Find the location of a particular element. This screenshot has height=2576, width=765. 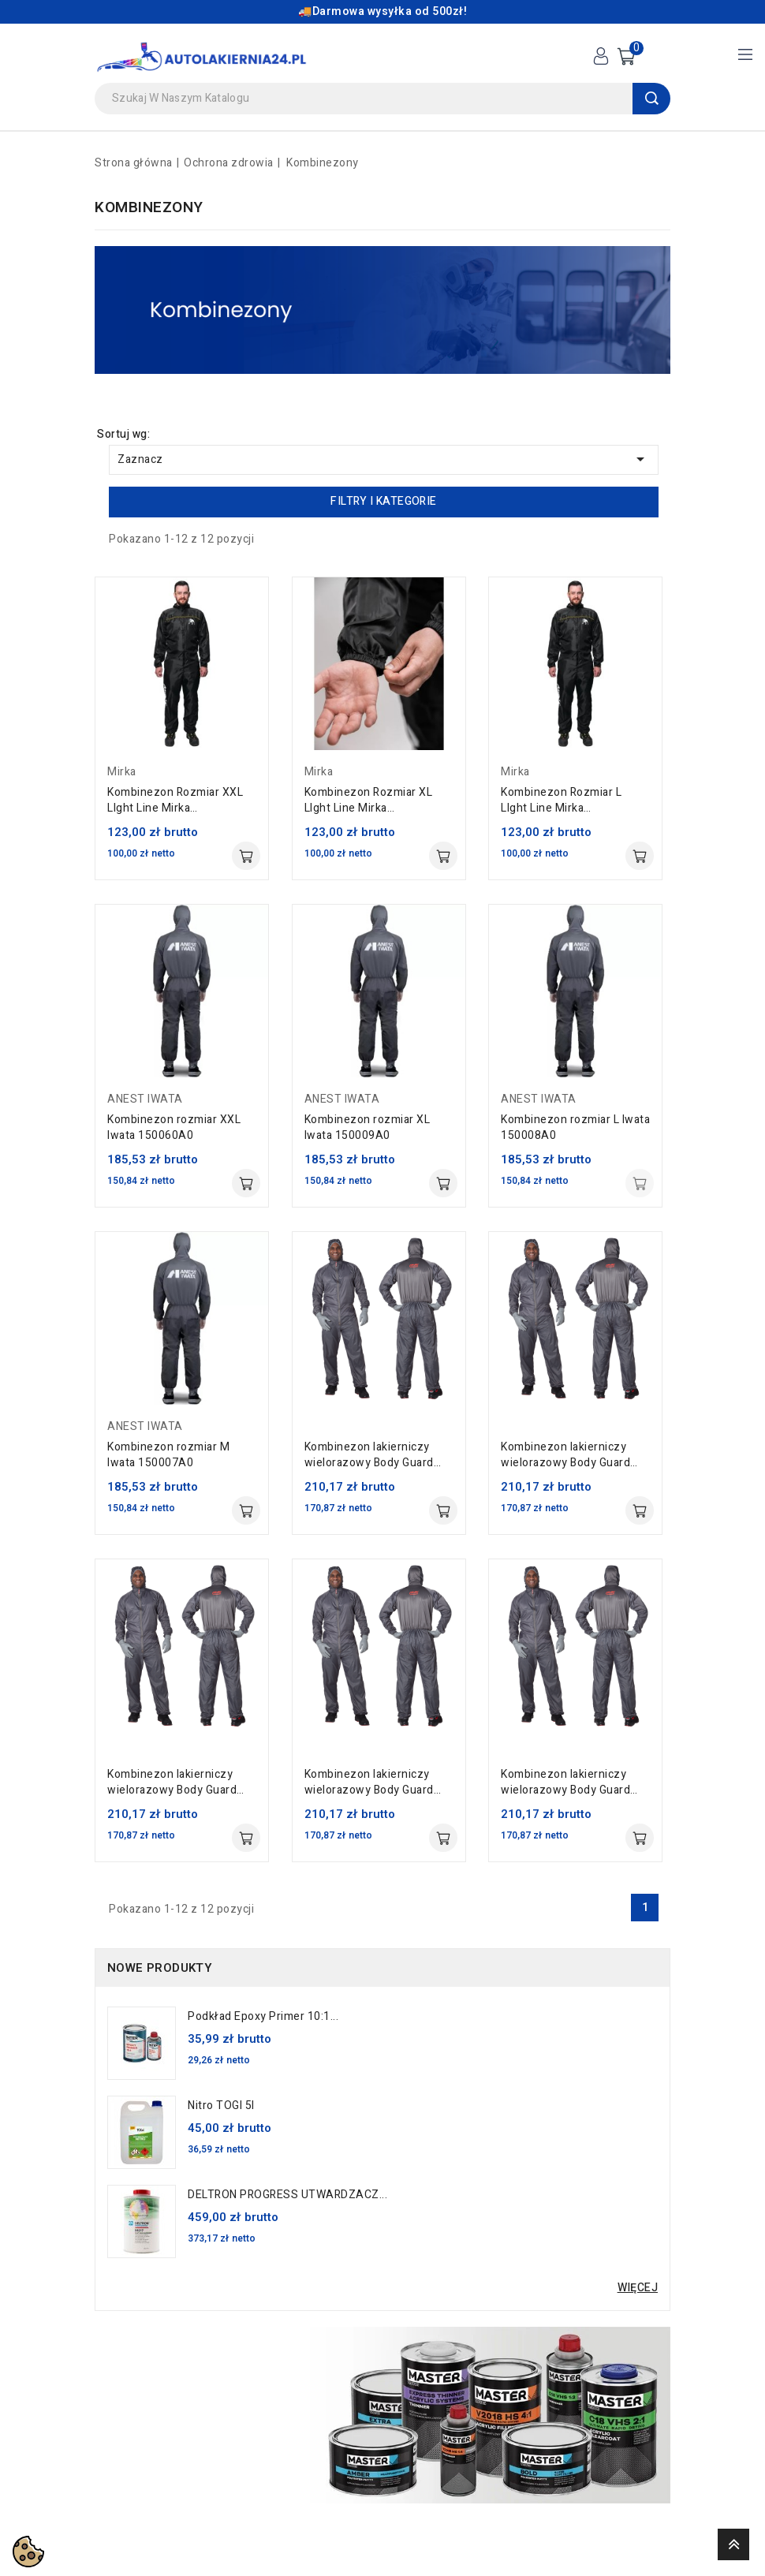

Kombinezon lakierniczy wielorazowy Body Guard rozmiar 54 Colad 5200 is located at coordinates (369, 1782).